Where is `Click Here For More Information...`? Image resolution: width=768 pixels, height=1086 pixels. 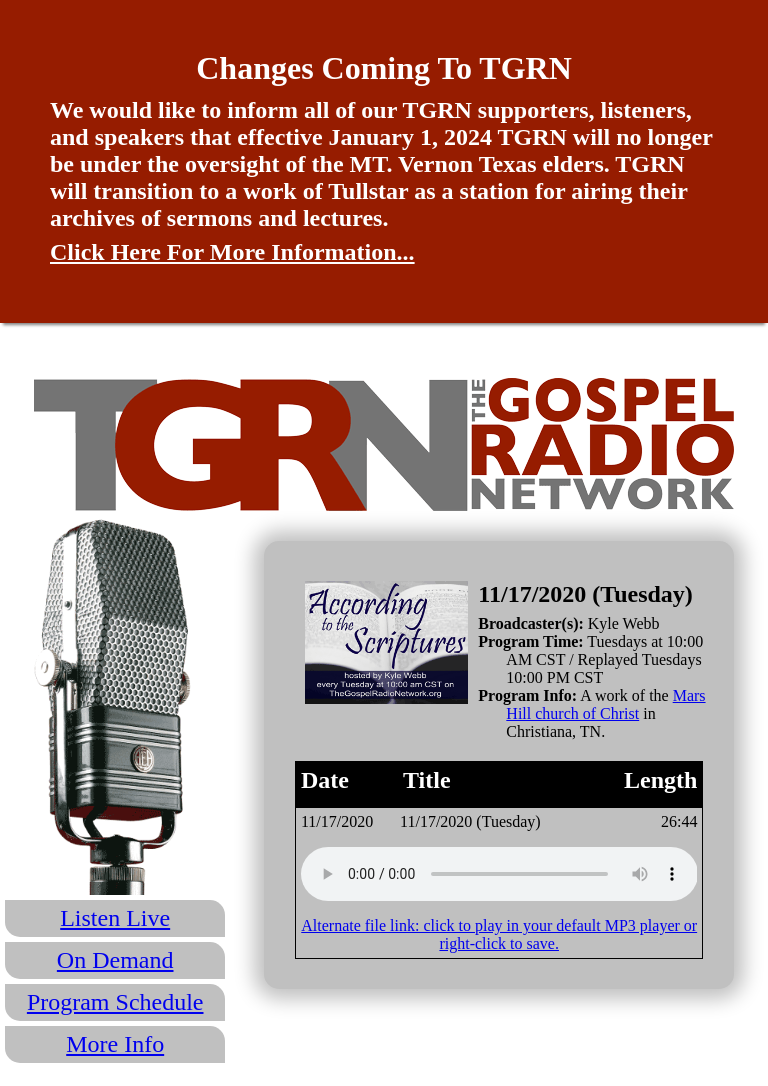 Click Here For More Information... is located at coordinates (232, 252).